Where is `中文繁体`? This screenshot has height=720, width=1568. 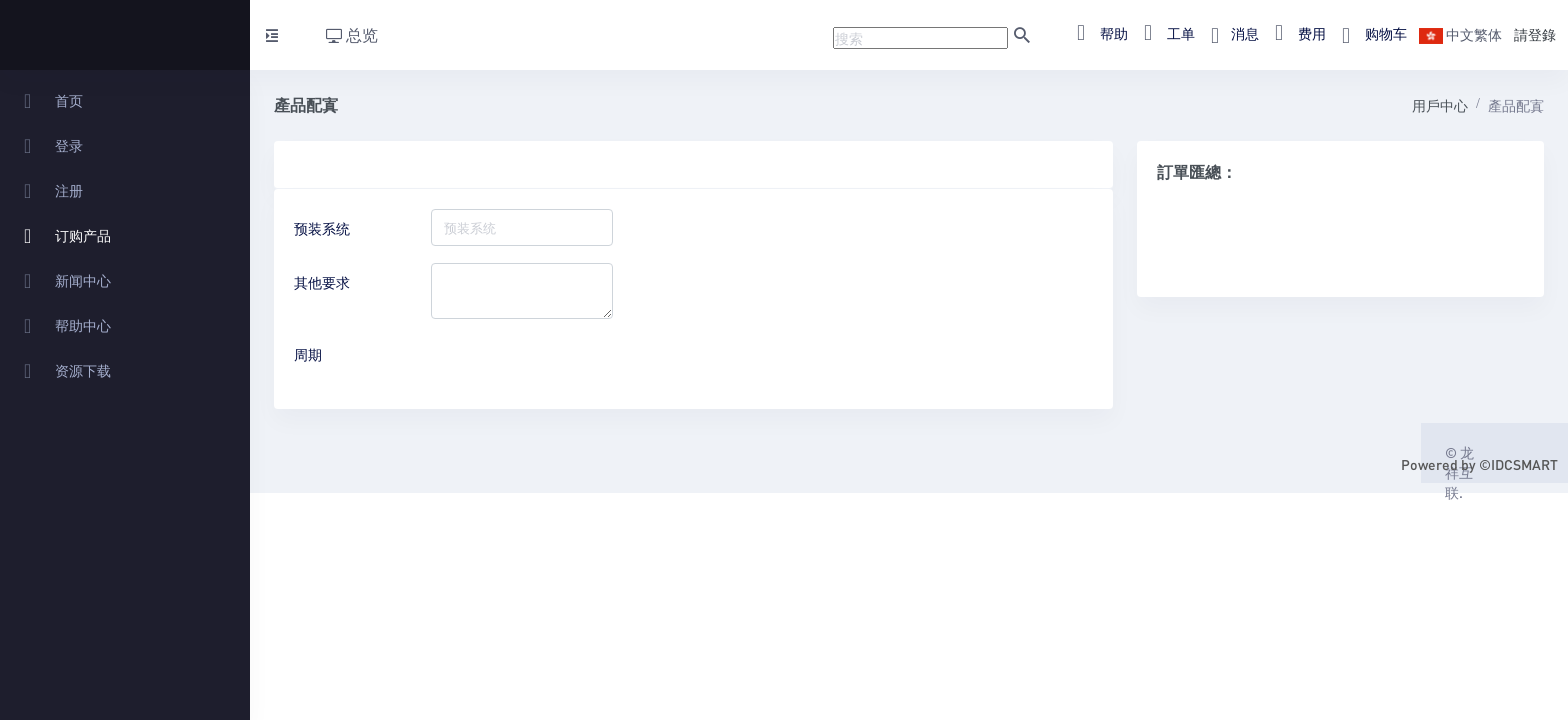
中文繁体 is located at coordinates (1460, 34).